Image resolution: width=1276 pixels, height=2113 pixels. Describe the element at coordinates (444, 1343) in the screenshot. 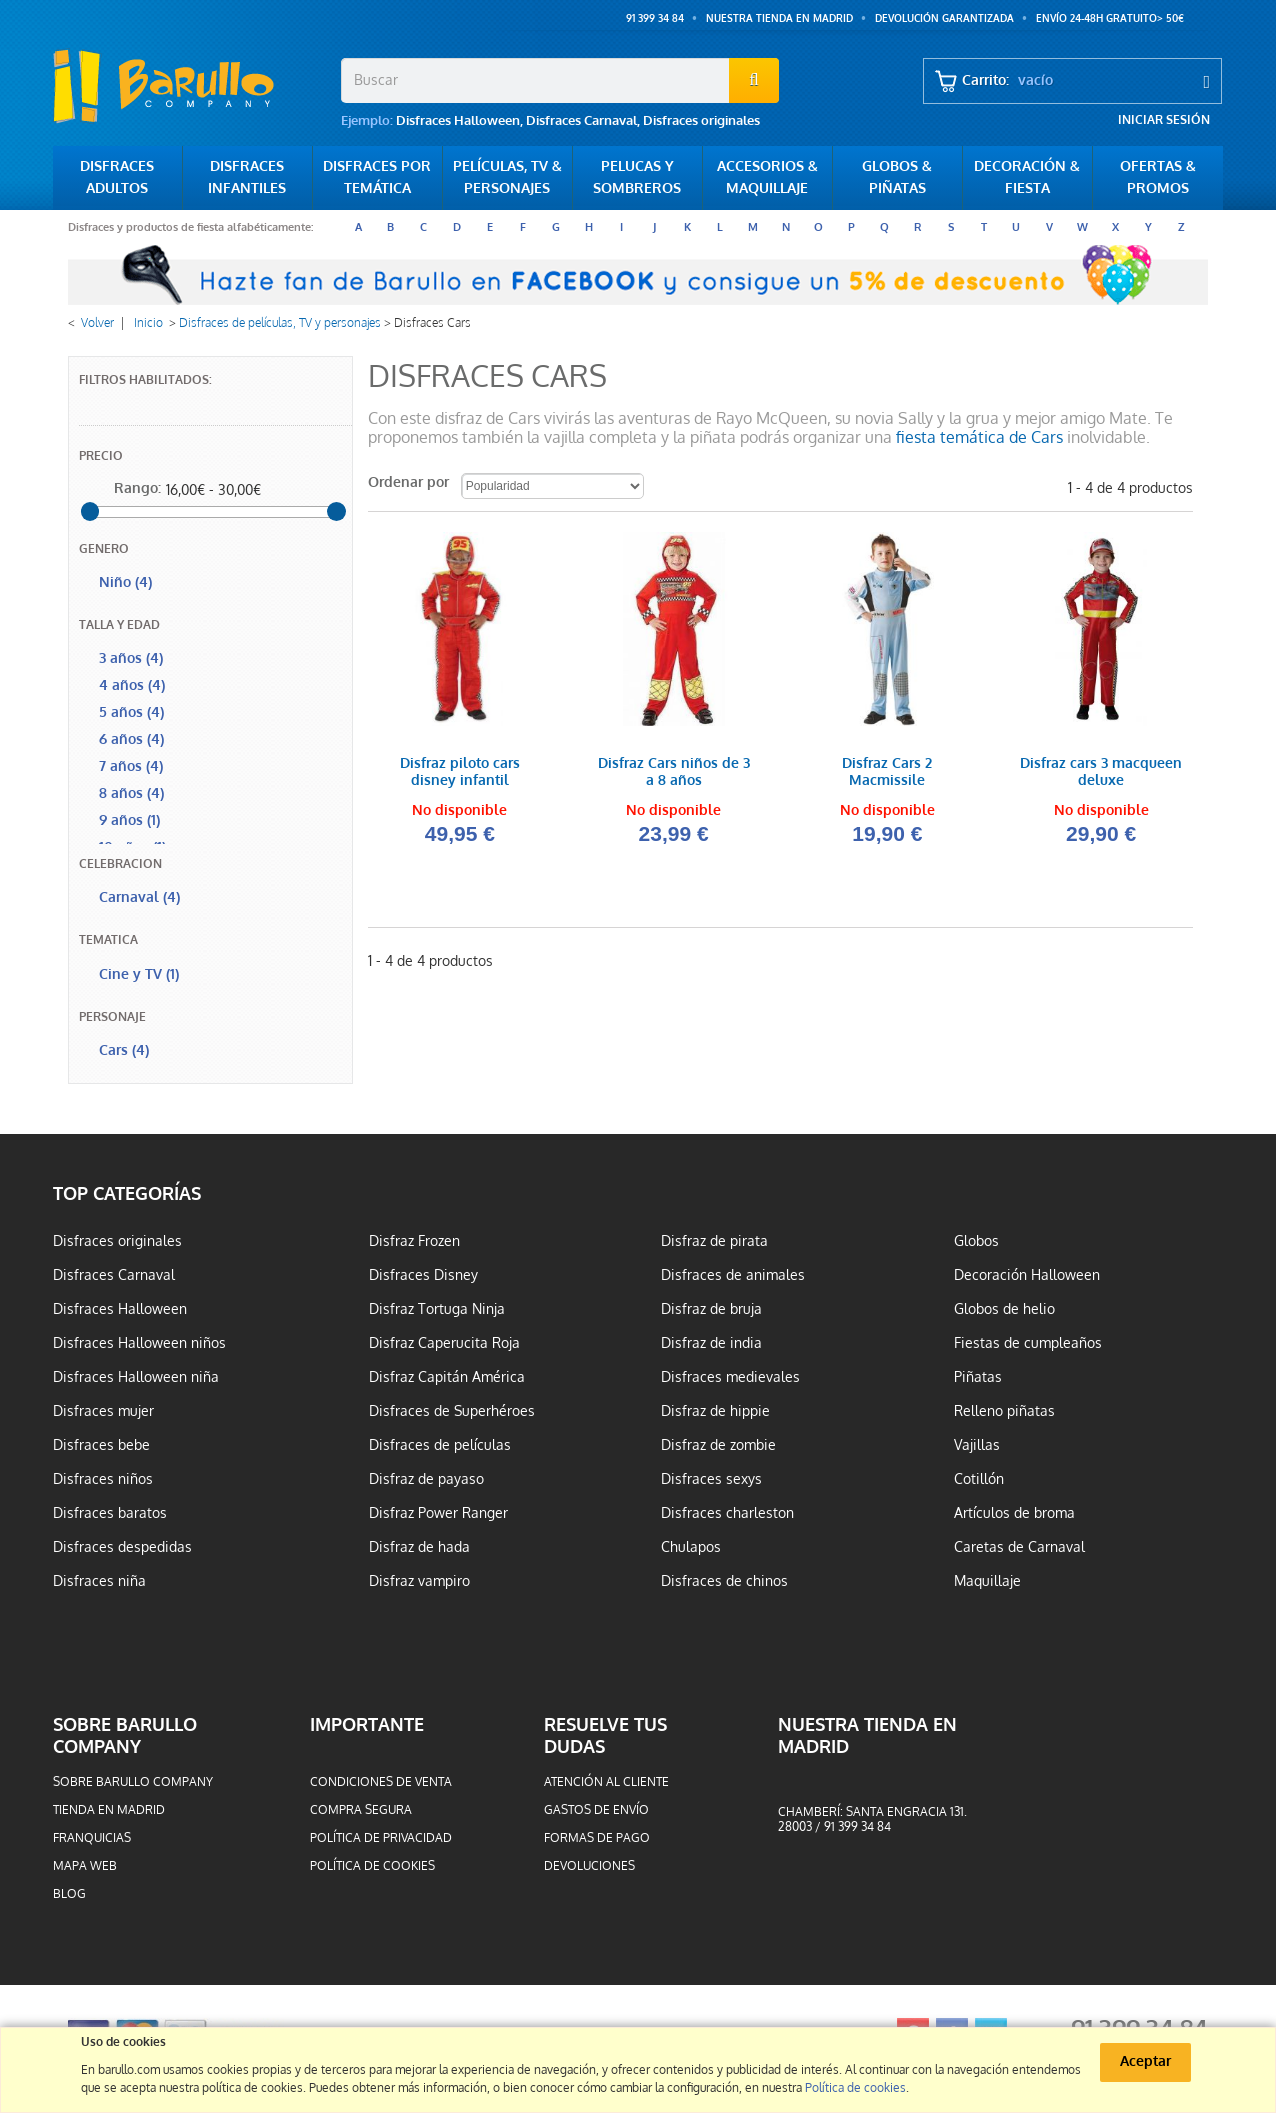

I see `Disfraz Caperucita Roja` at that location.